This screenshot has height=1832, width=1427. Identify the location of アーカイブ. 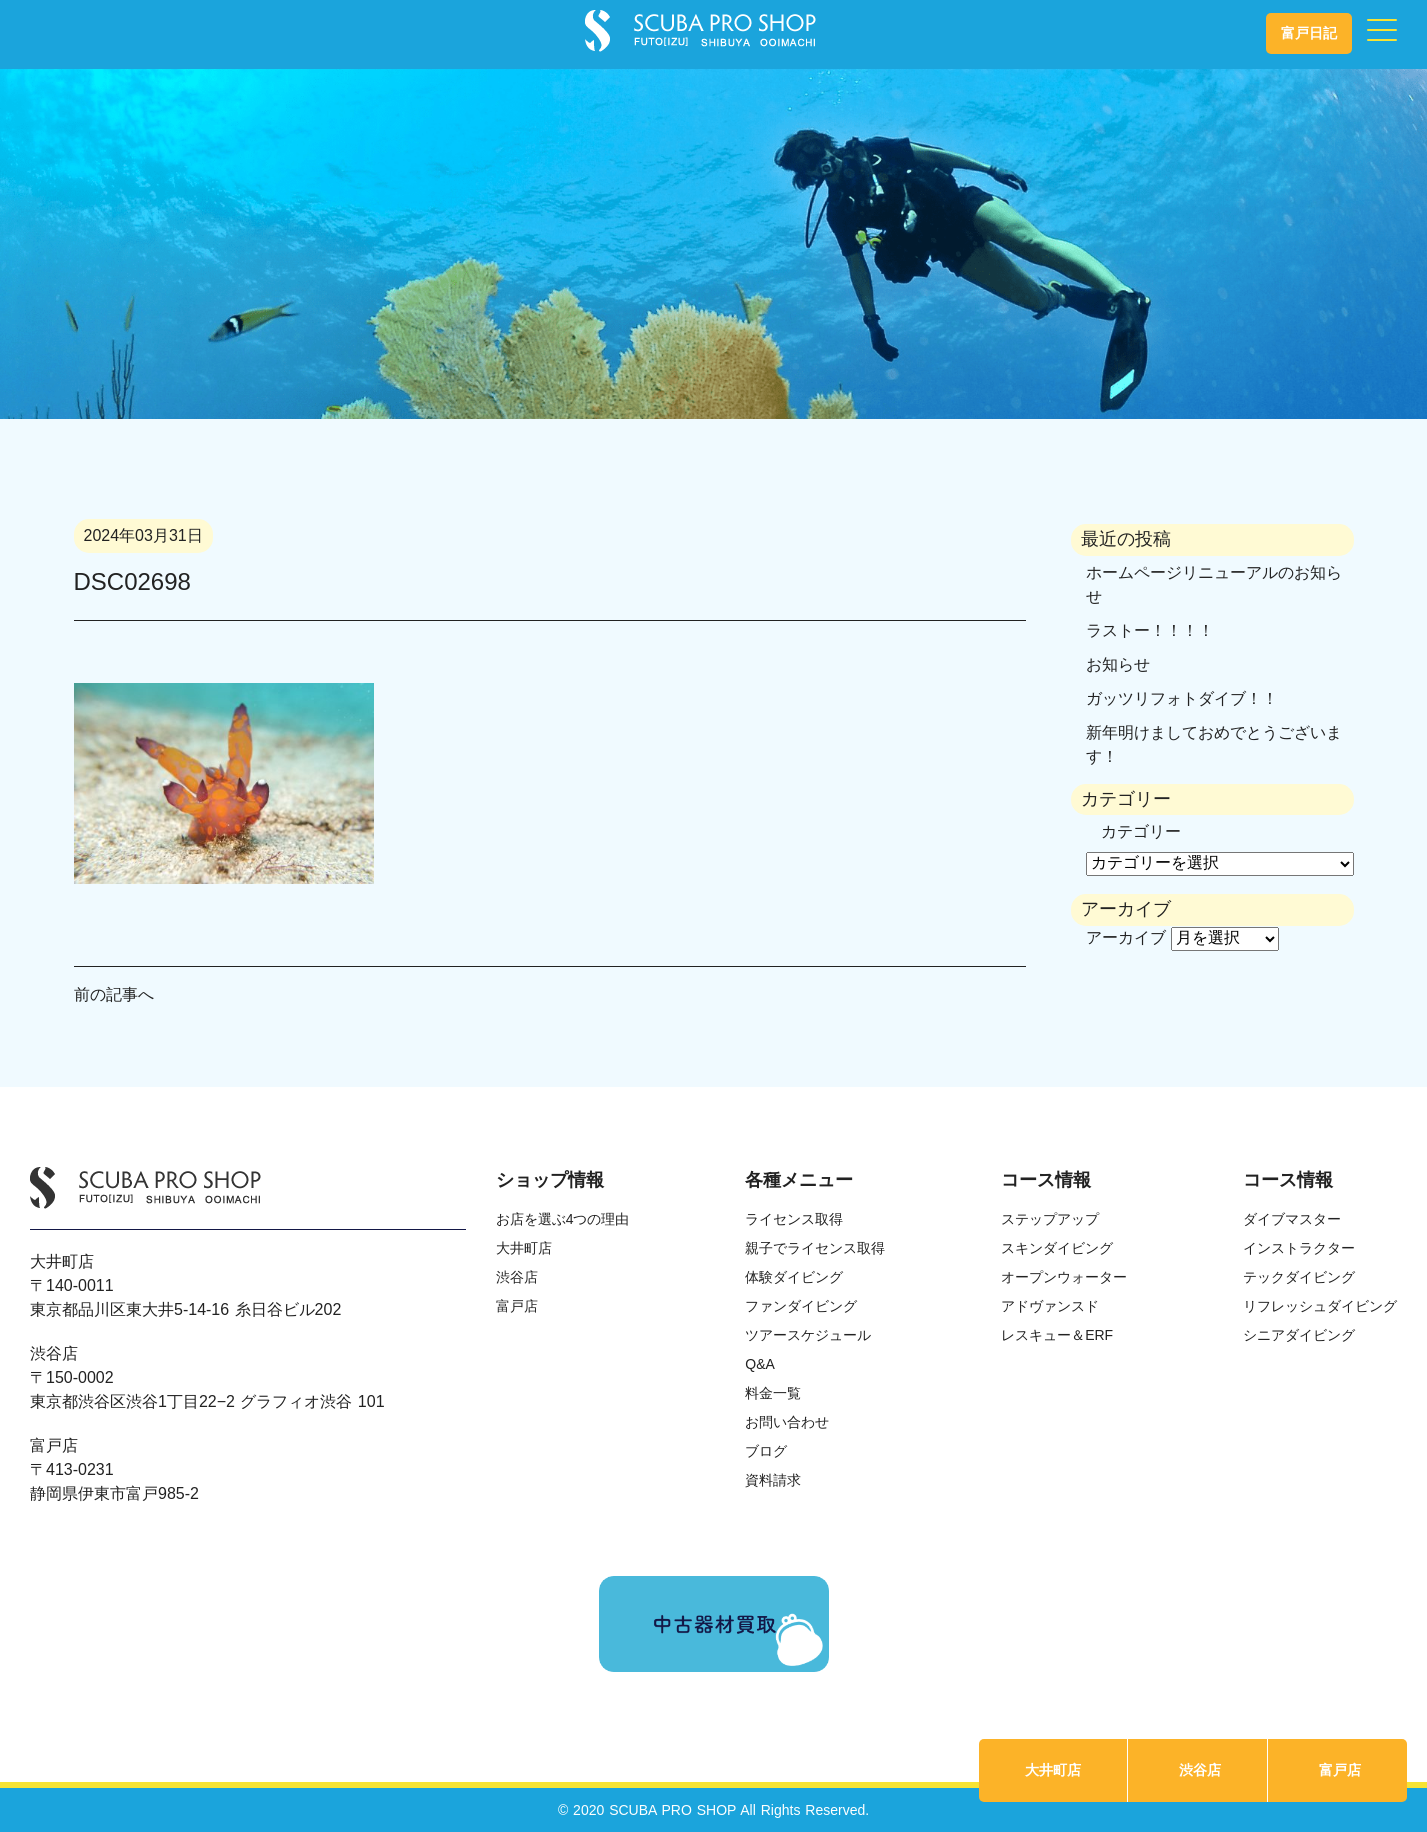
(1126, 937).